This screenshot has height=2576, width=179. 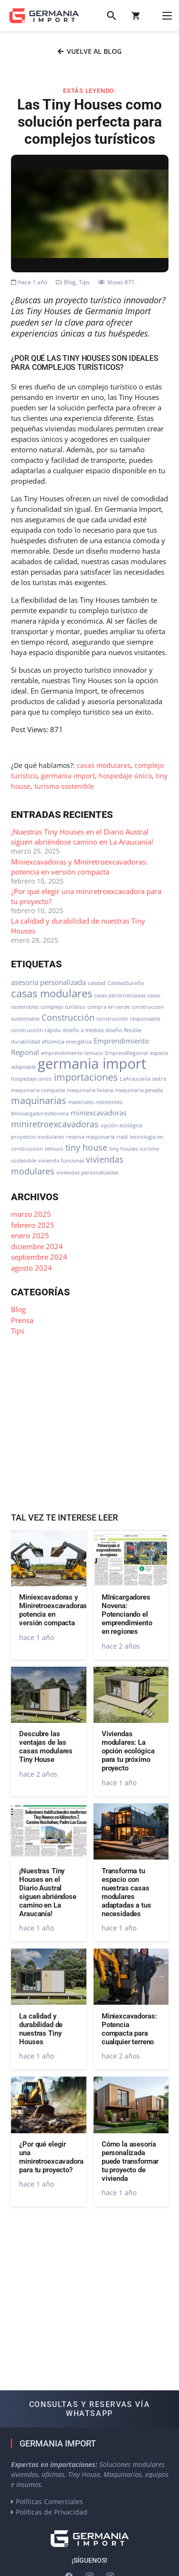 I want to click on Prensa, so click(x=22, y=1320).